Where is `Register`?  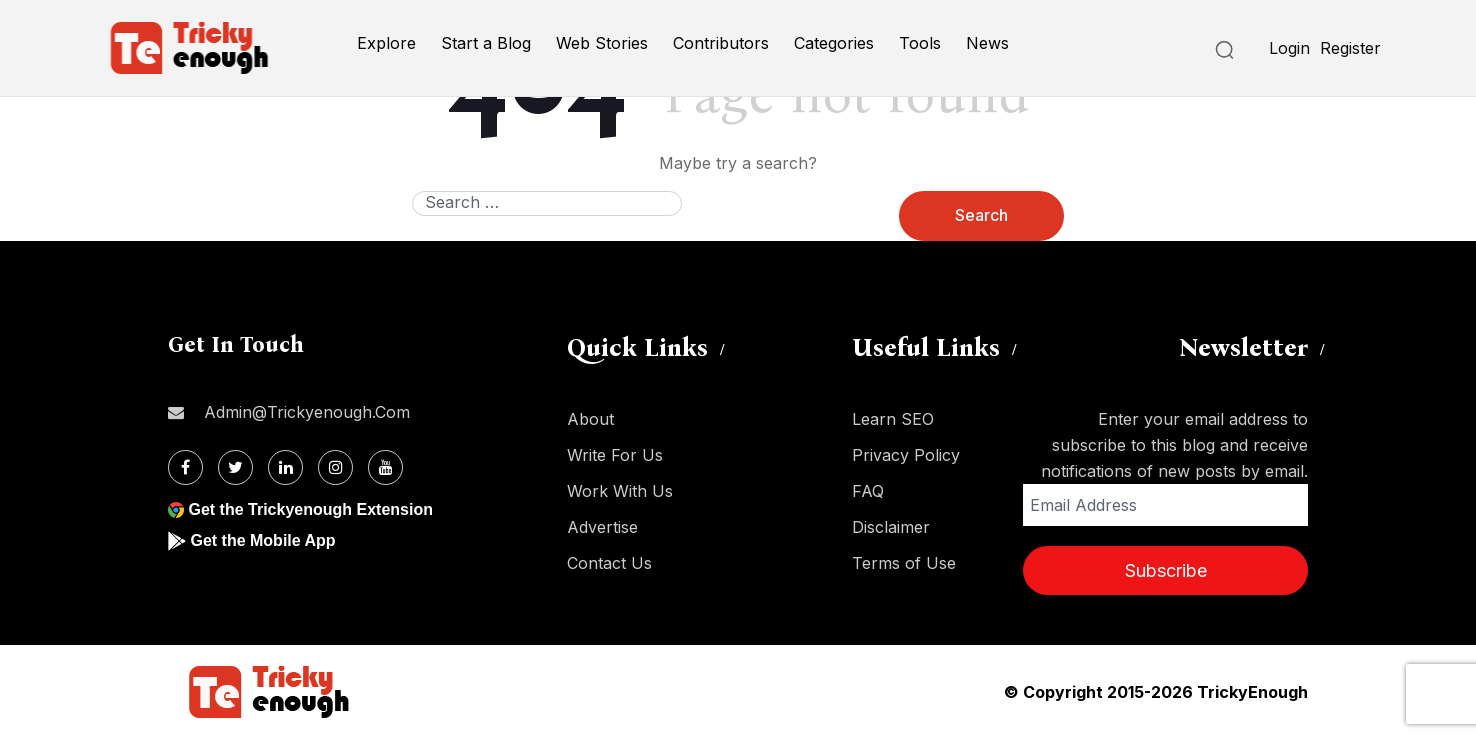 Register is located at coordinates (1350, 48).